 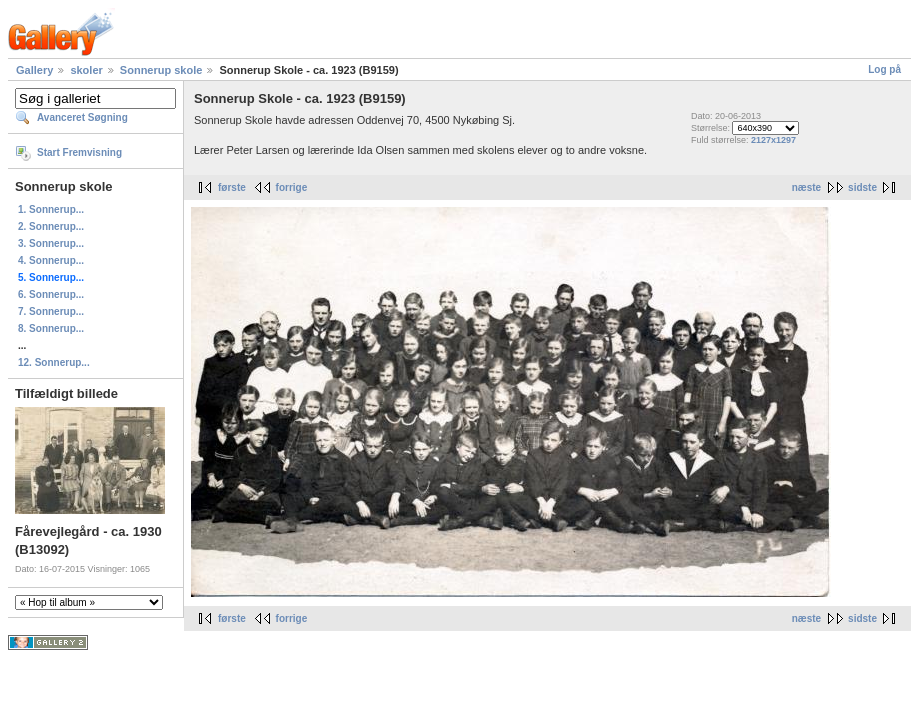 I want to click on Gallery, so click(x=34, y=70).